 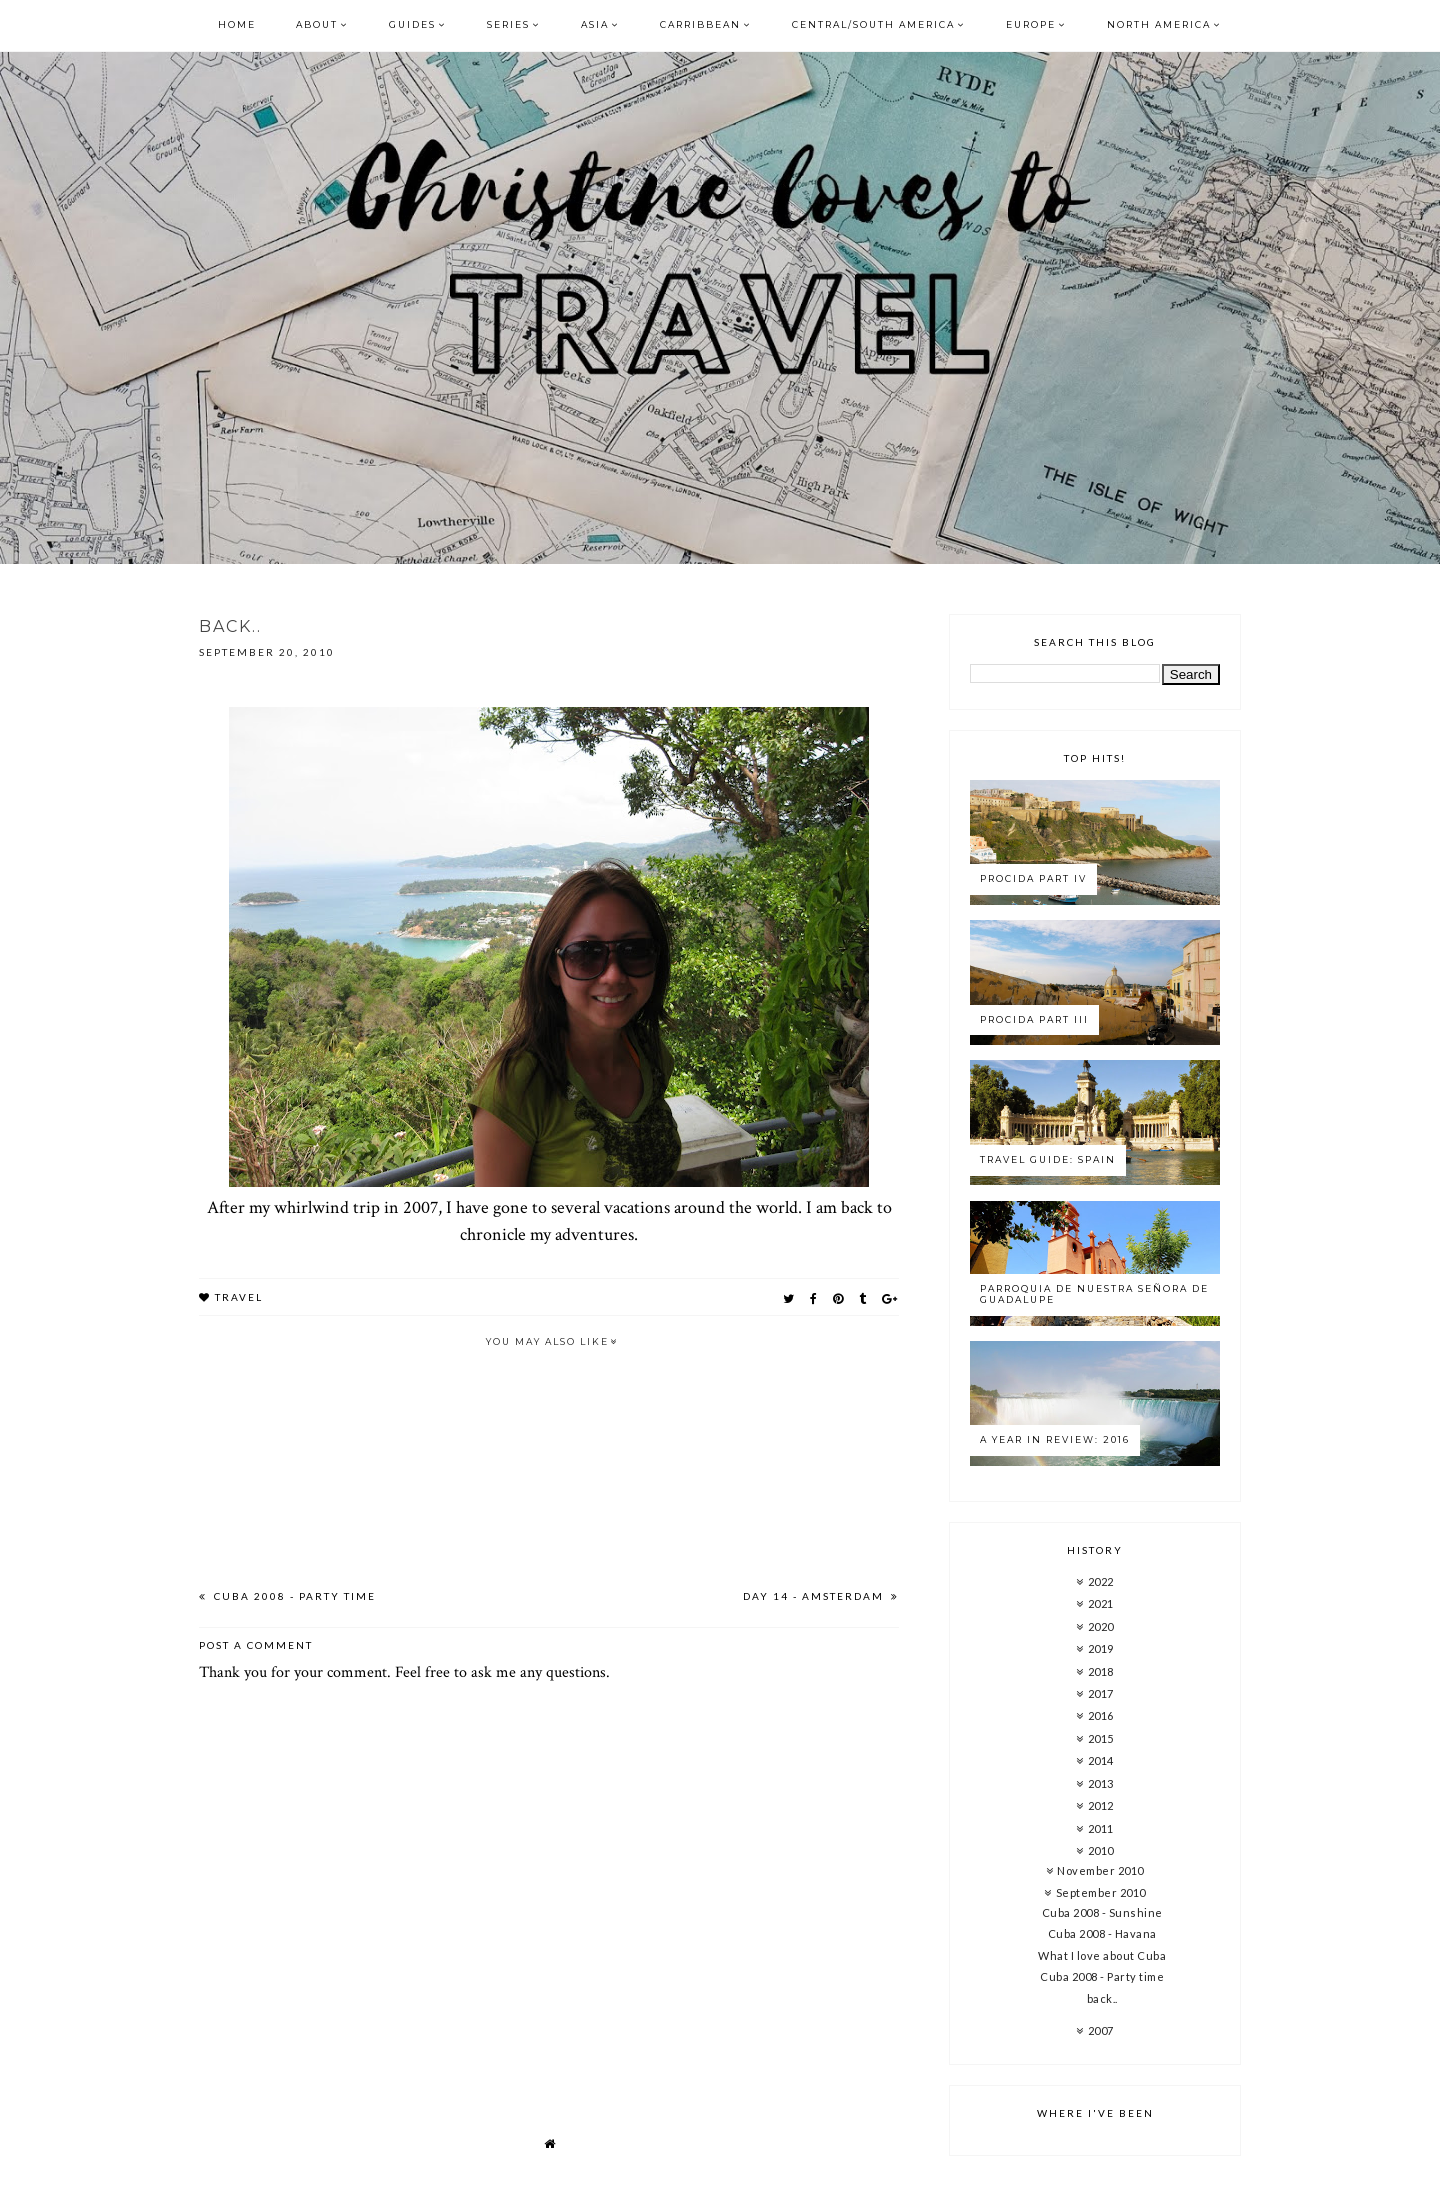 I want to click on Cuba 2008 - Havana, so click(x=1102, y=1933).